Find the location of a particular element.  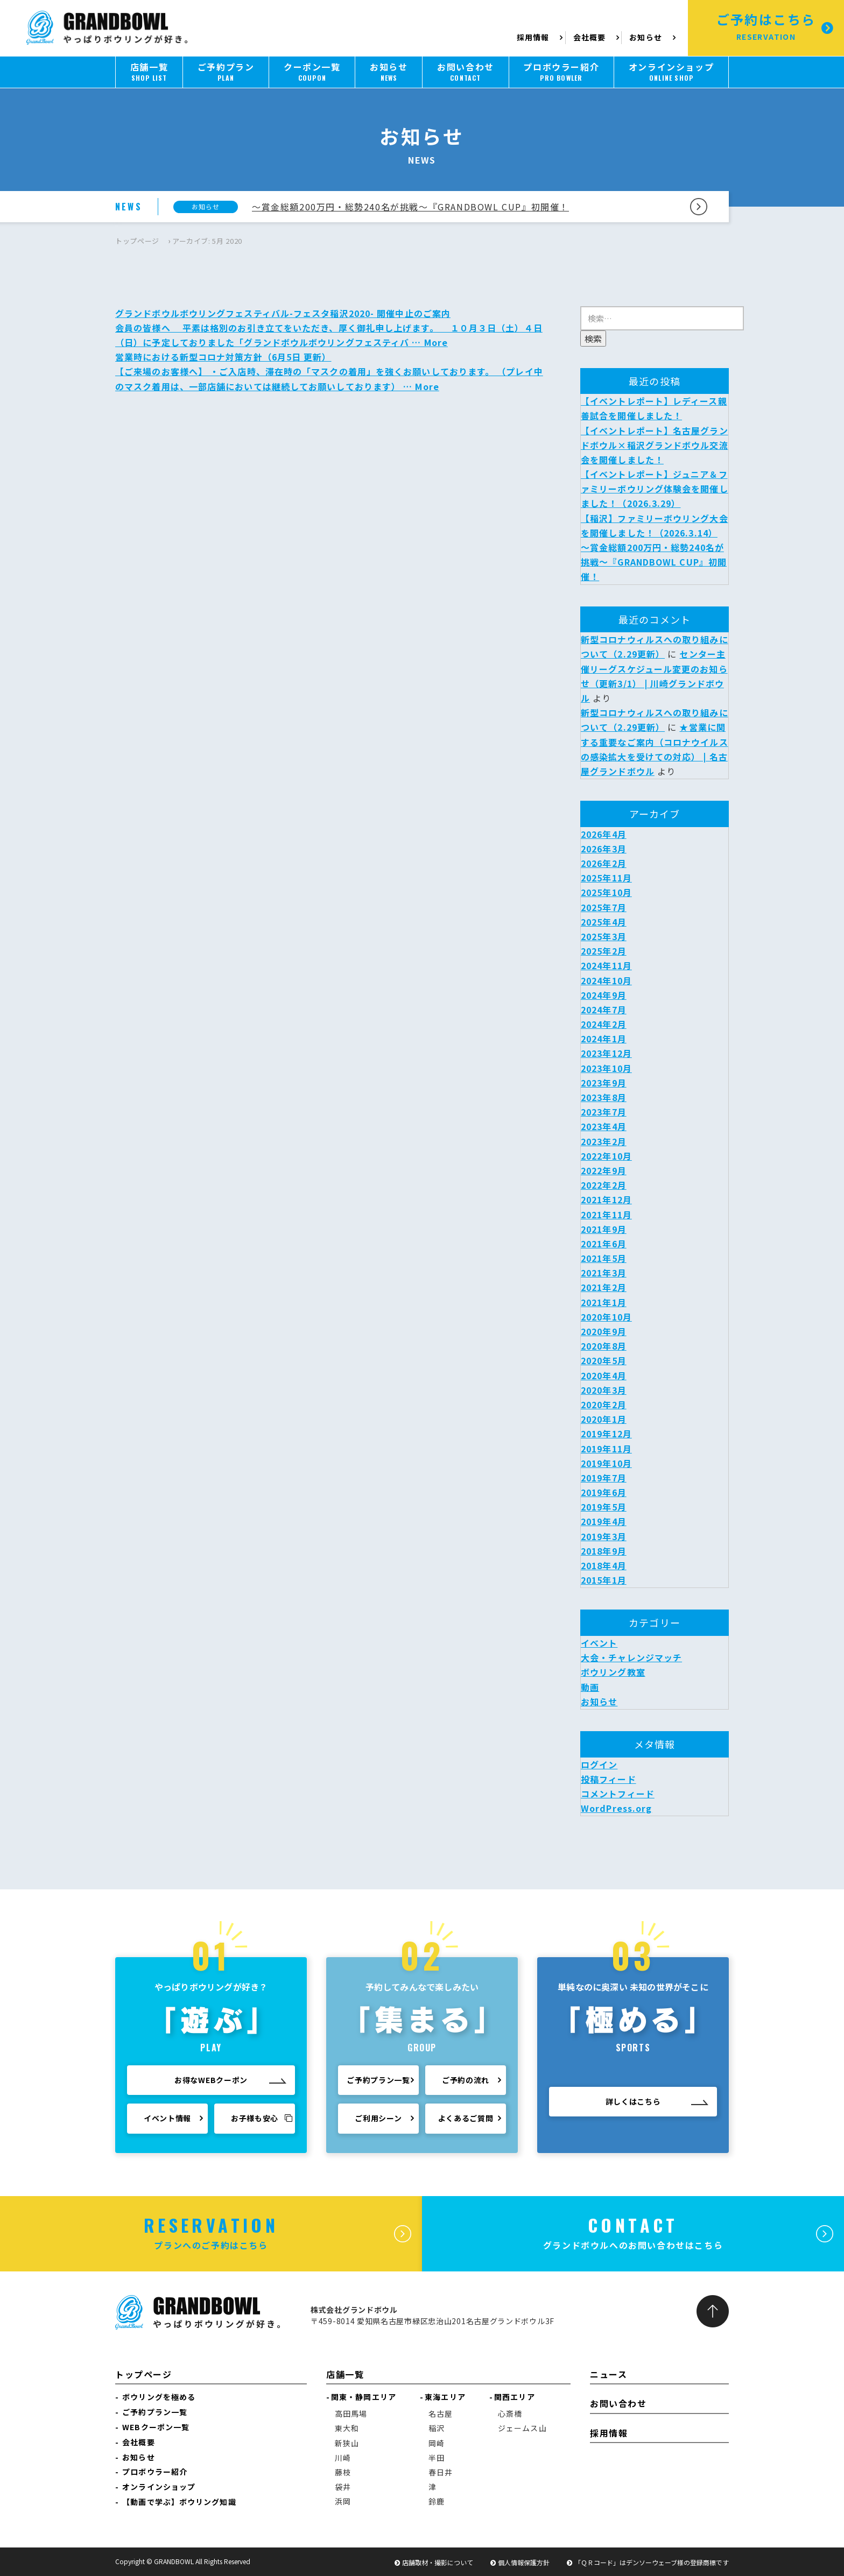

大会・チャレンジマッチ is located at coordinates (631, 1657).